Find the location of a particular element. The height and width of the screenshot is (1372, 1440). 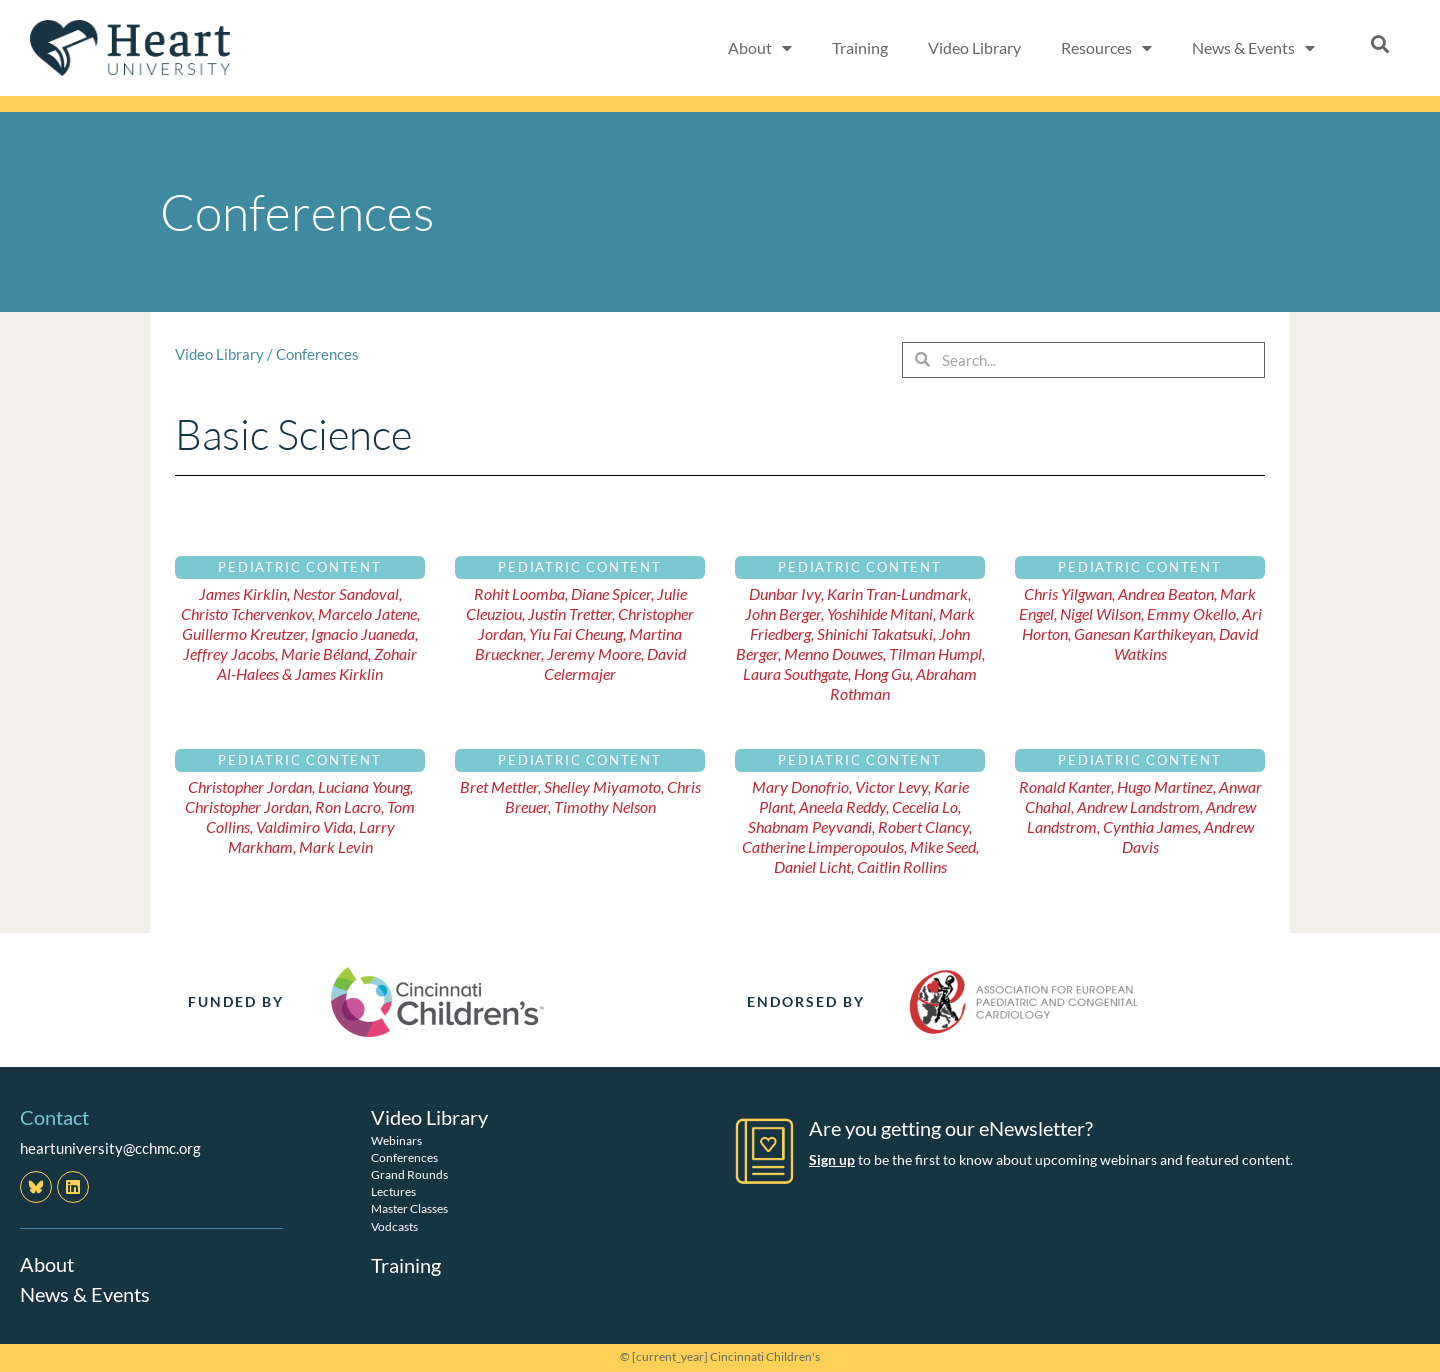

Lectures is located at coordinates (393, 1191).